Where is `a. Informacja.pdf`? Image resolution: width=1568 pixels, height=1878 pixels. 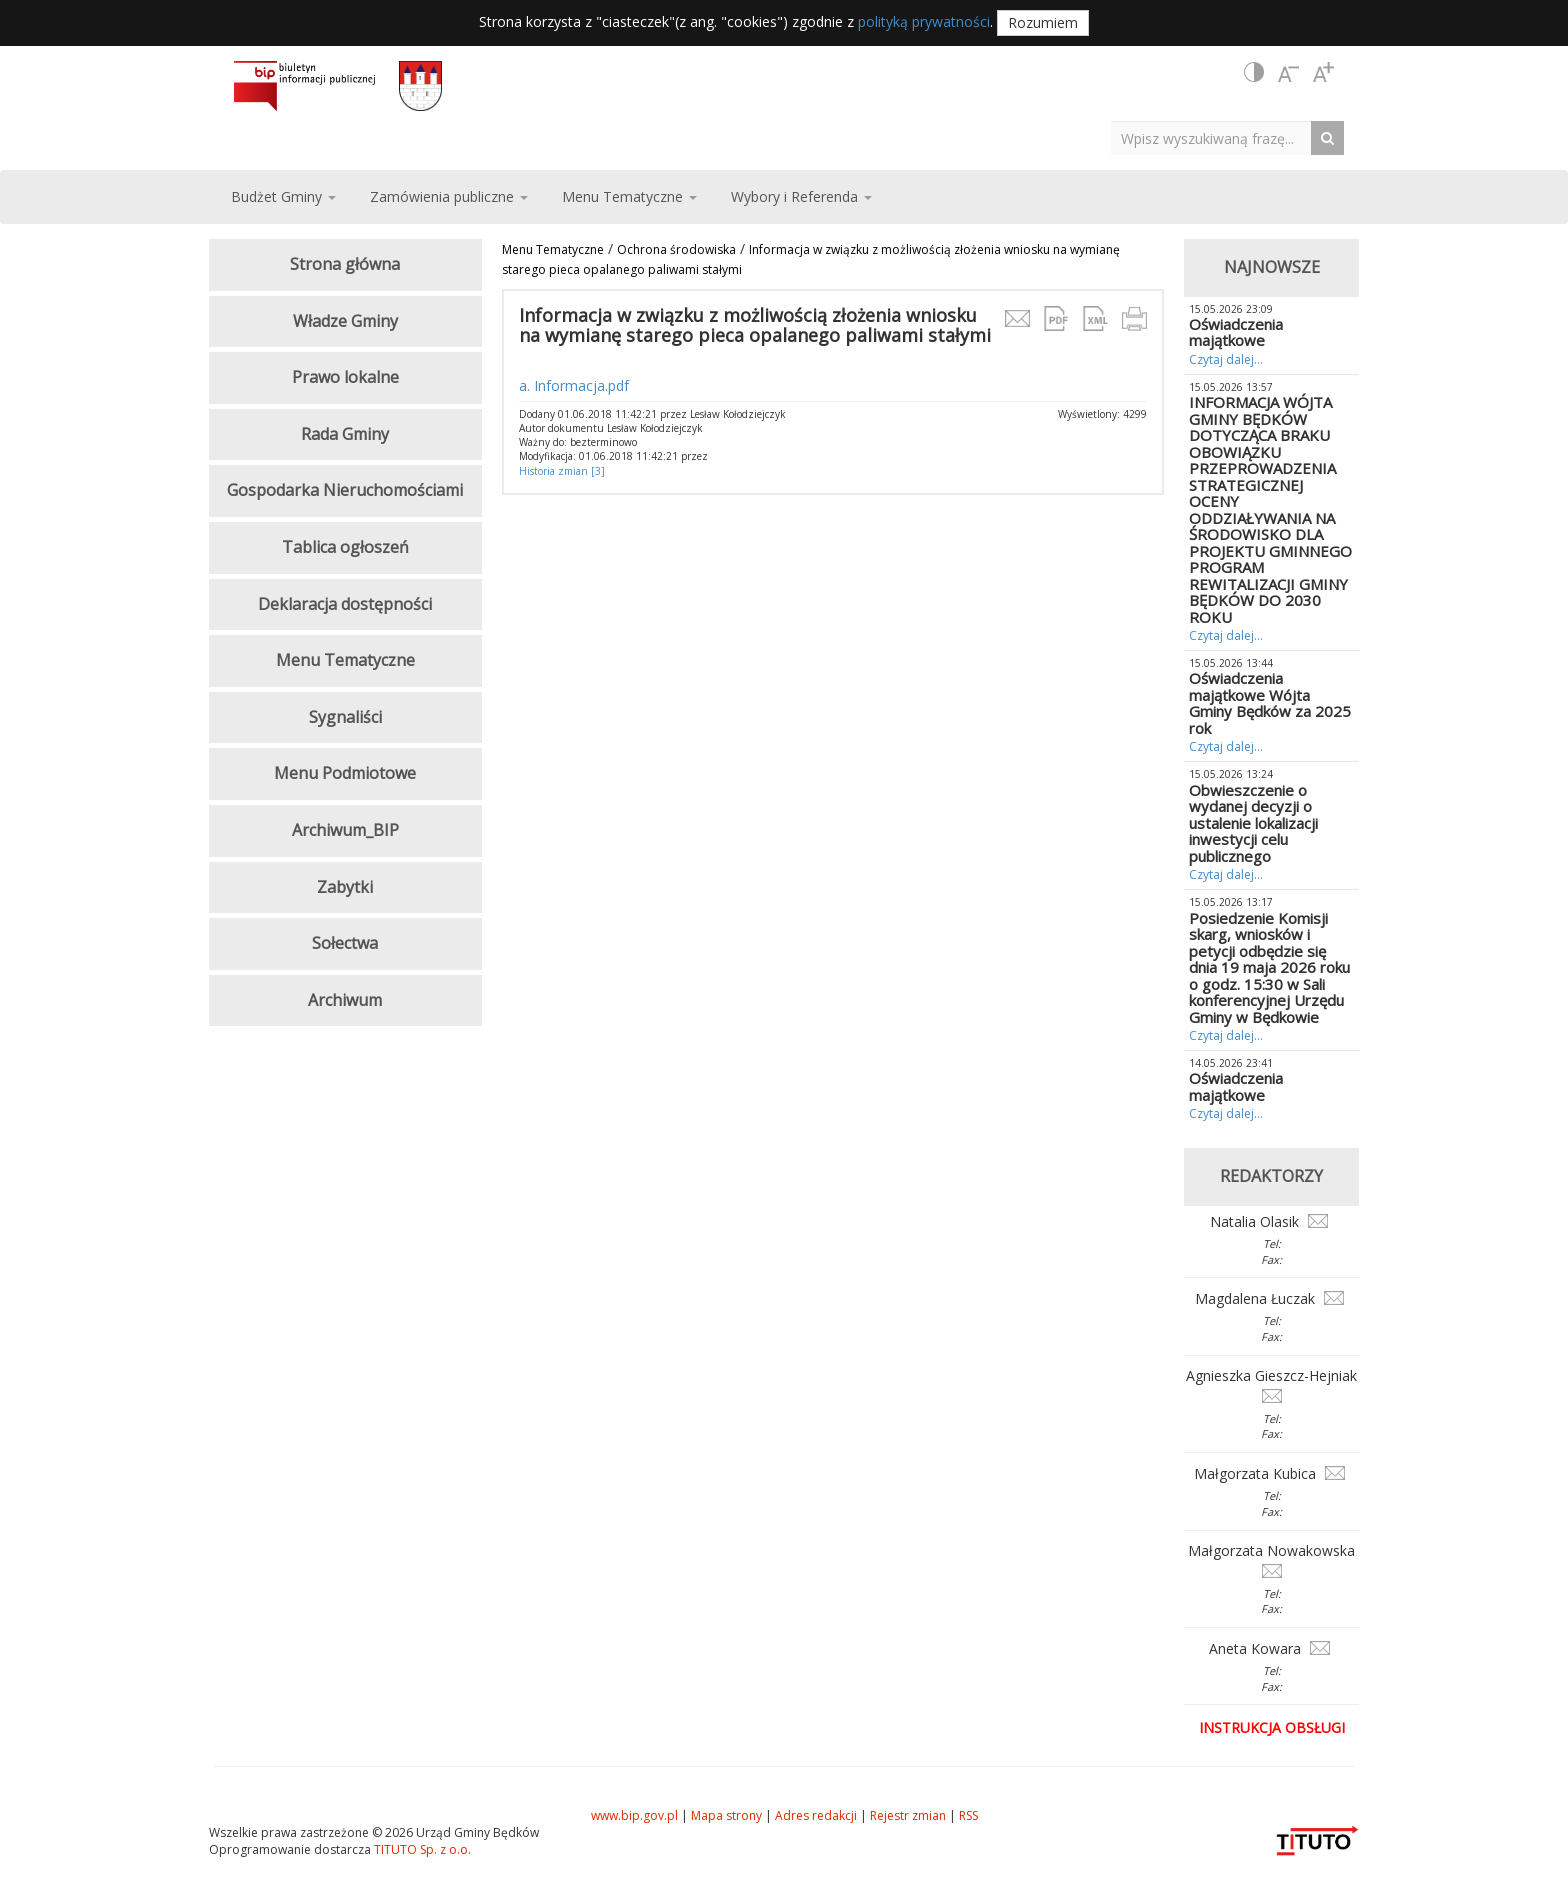 a. Informacja.pdf is located at coordinates (574, 385).